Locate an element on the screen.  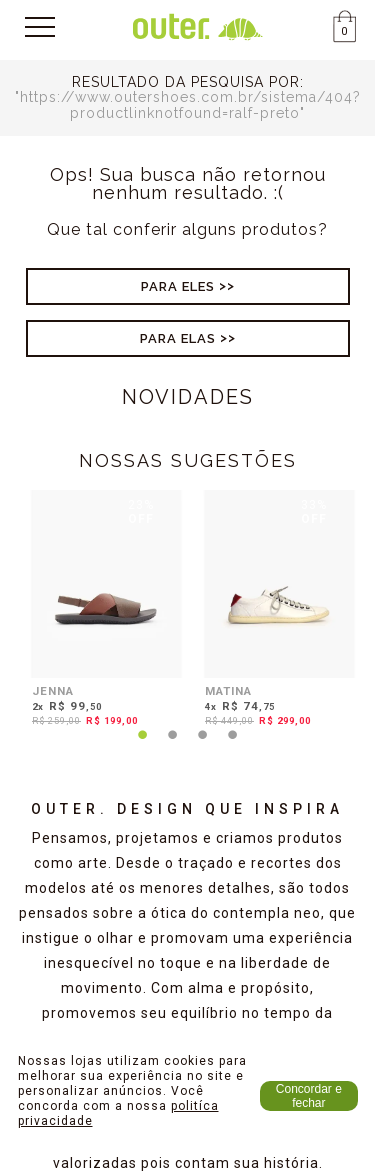
Para Elas is located at coordinates (178, 338).